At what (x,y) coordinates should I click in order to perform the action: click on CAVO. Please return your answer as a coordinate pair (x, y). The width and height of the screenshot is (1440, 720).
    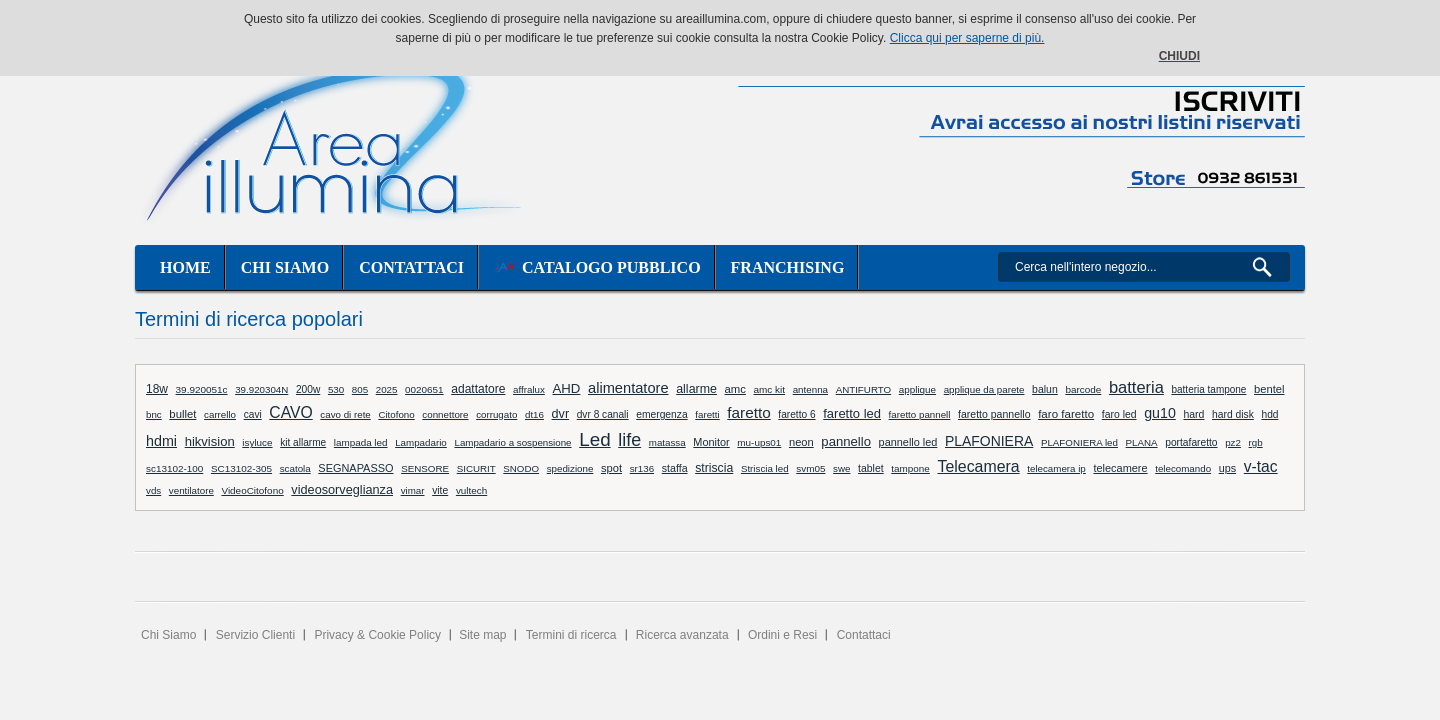
    Looking at the image, I should click on (290, 412).